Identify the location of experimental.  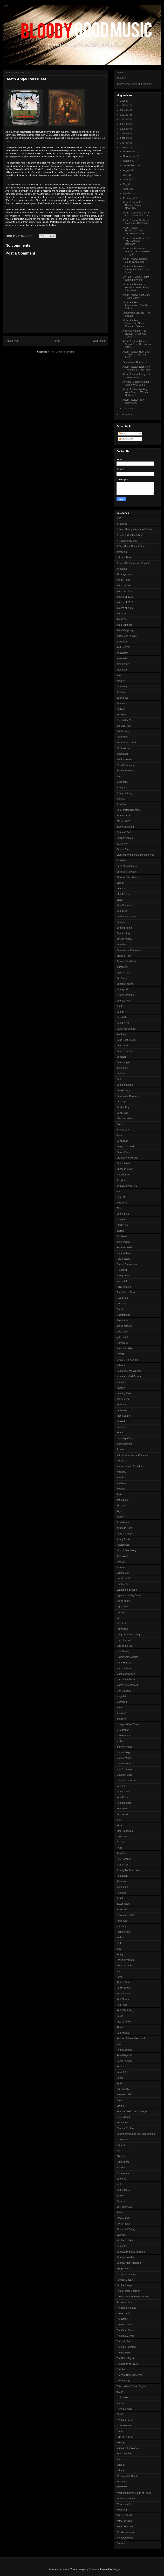
(123, 1241).